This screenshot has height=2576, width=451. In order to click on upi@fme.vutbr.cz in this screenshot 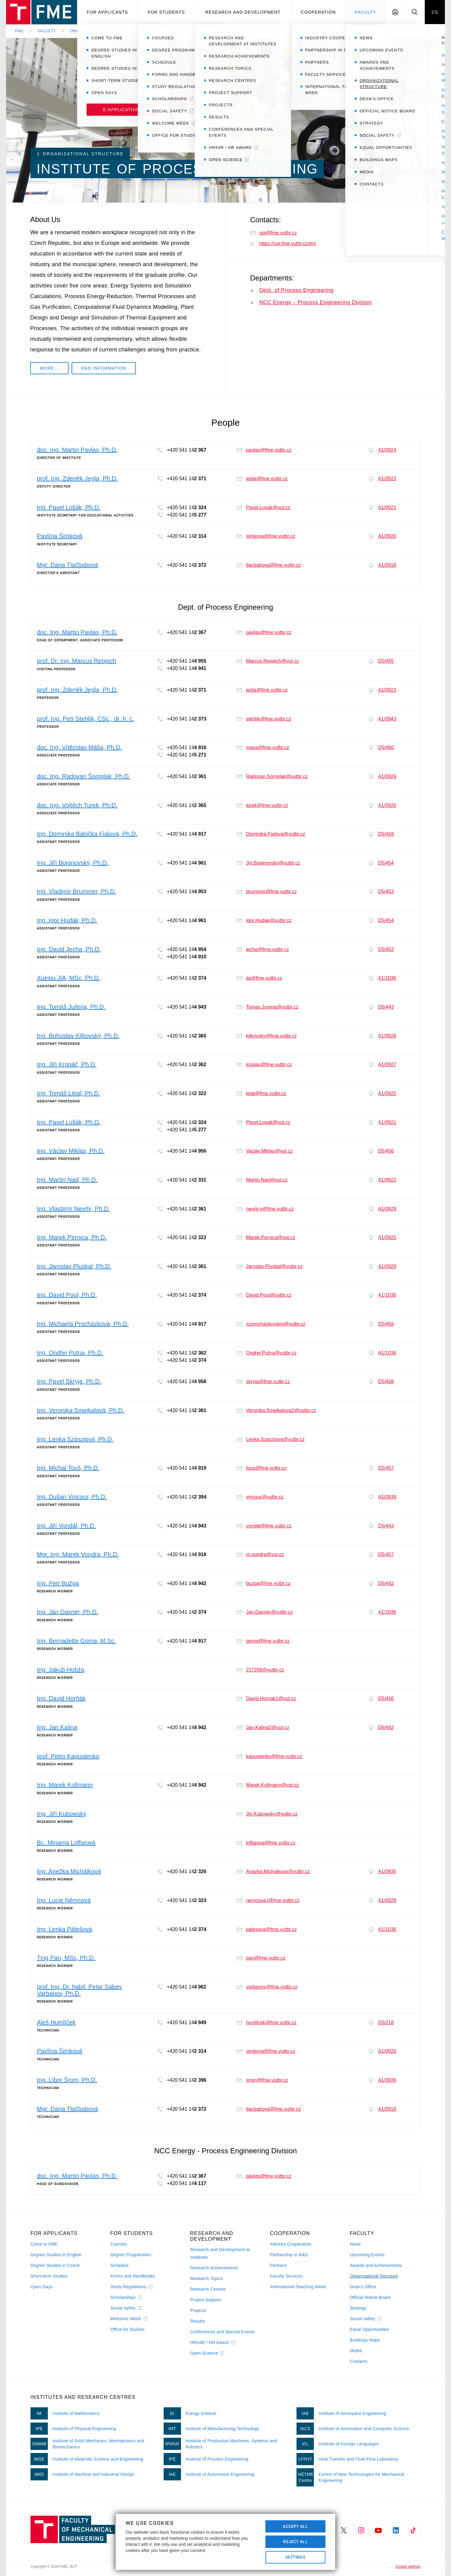, I will do `click(273, 232)`.